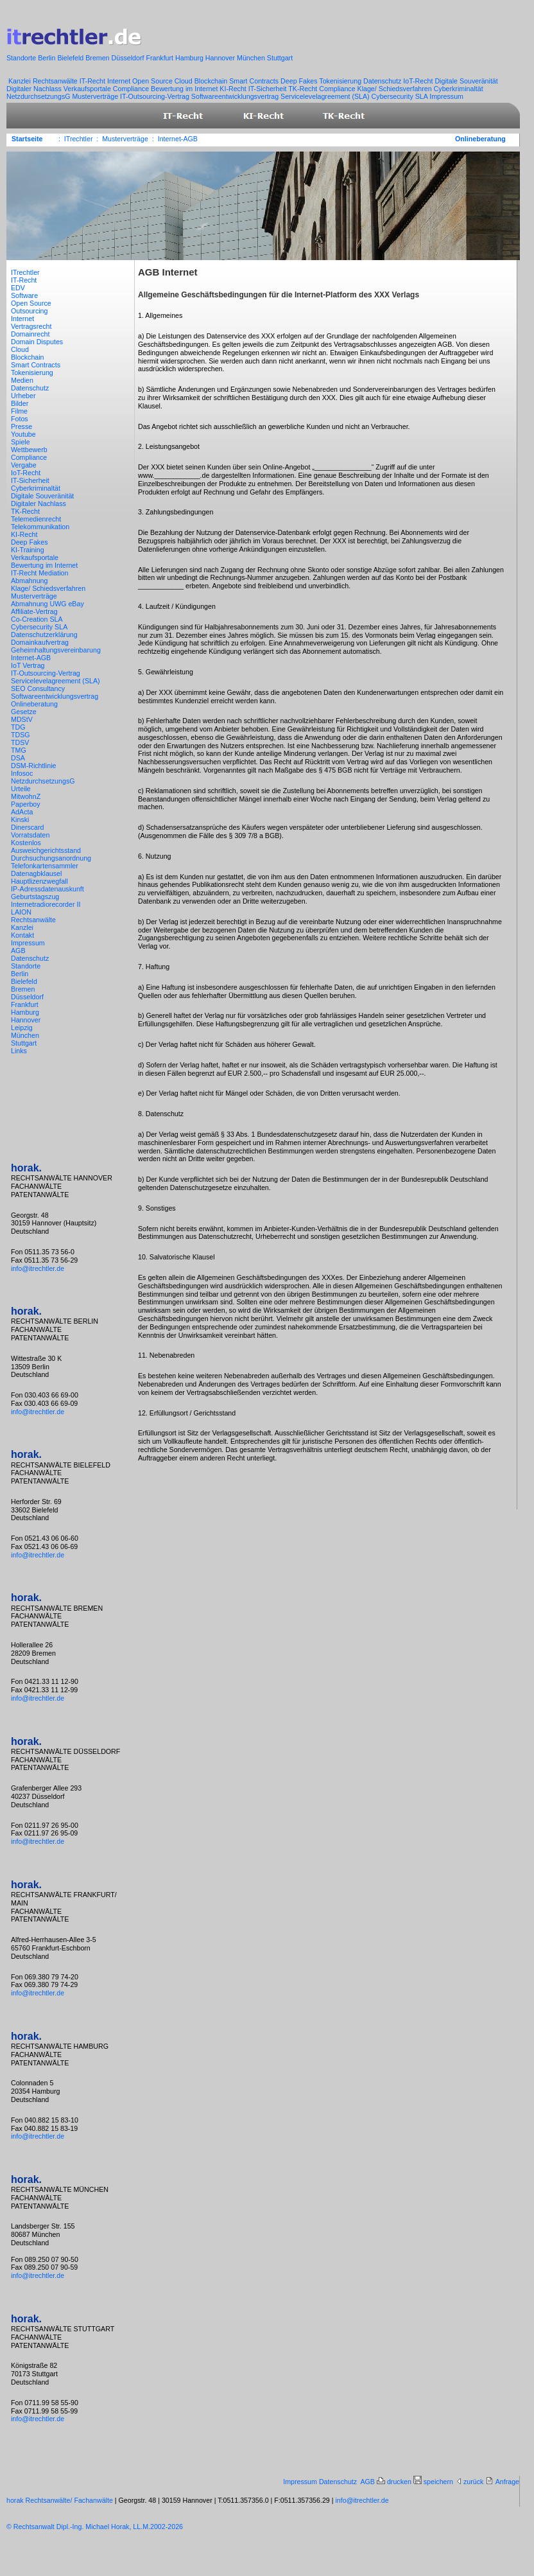  Describe the element at coordinates (395, 88) in the screenshot. I see `Klage/ Schiedsverfahren` at that location.